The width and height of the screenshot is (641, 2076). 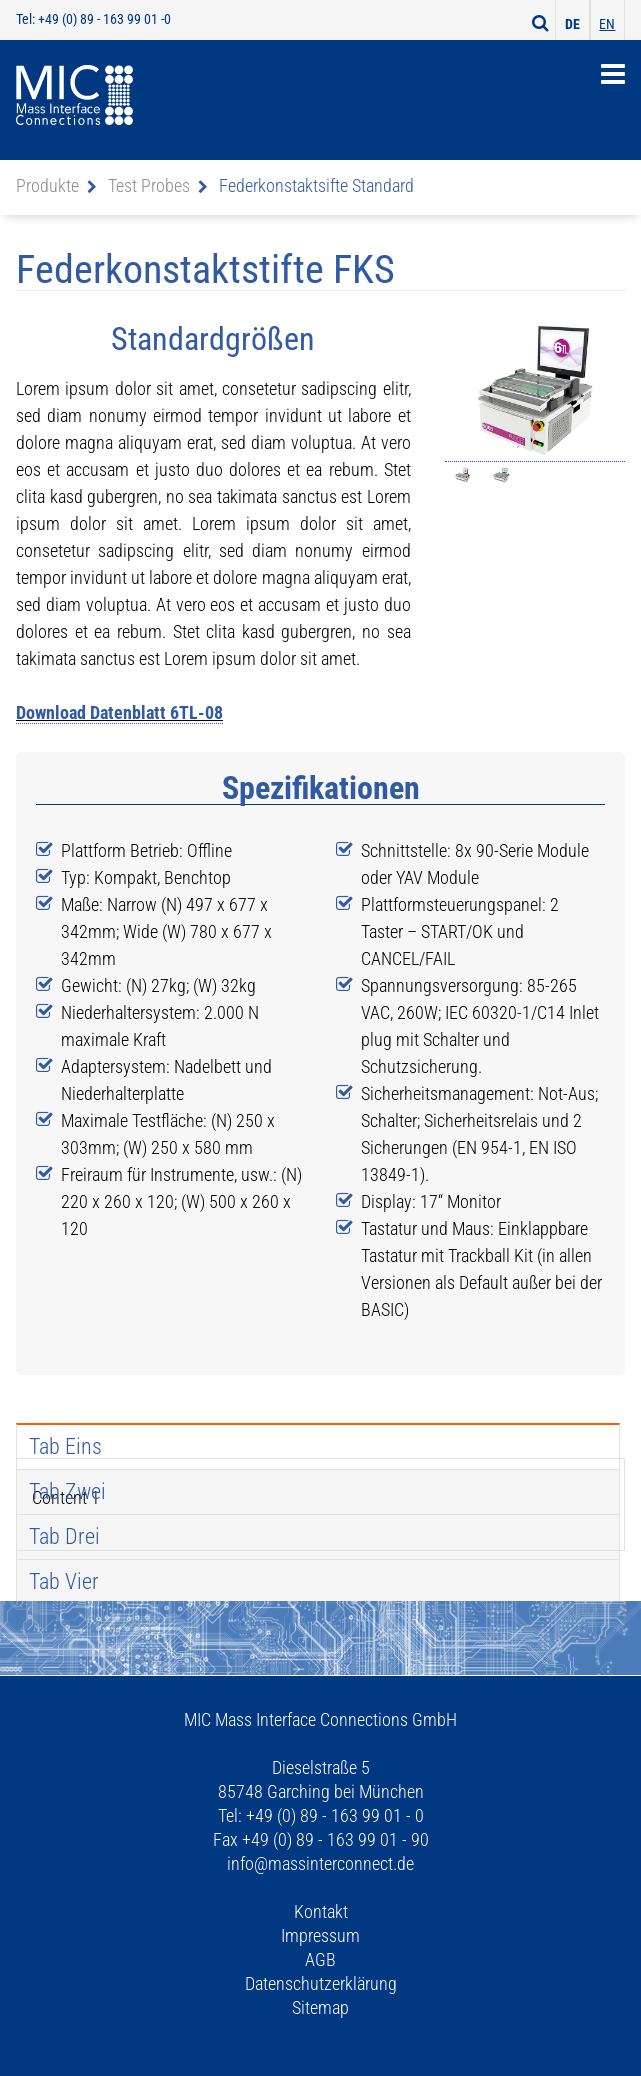 What do you see at coordinates (64, 1536) in the screenshot?
I see `Tab Drei [presentation]` at bounding box center [64, 1536].